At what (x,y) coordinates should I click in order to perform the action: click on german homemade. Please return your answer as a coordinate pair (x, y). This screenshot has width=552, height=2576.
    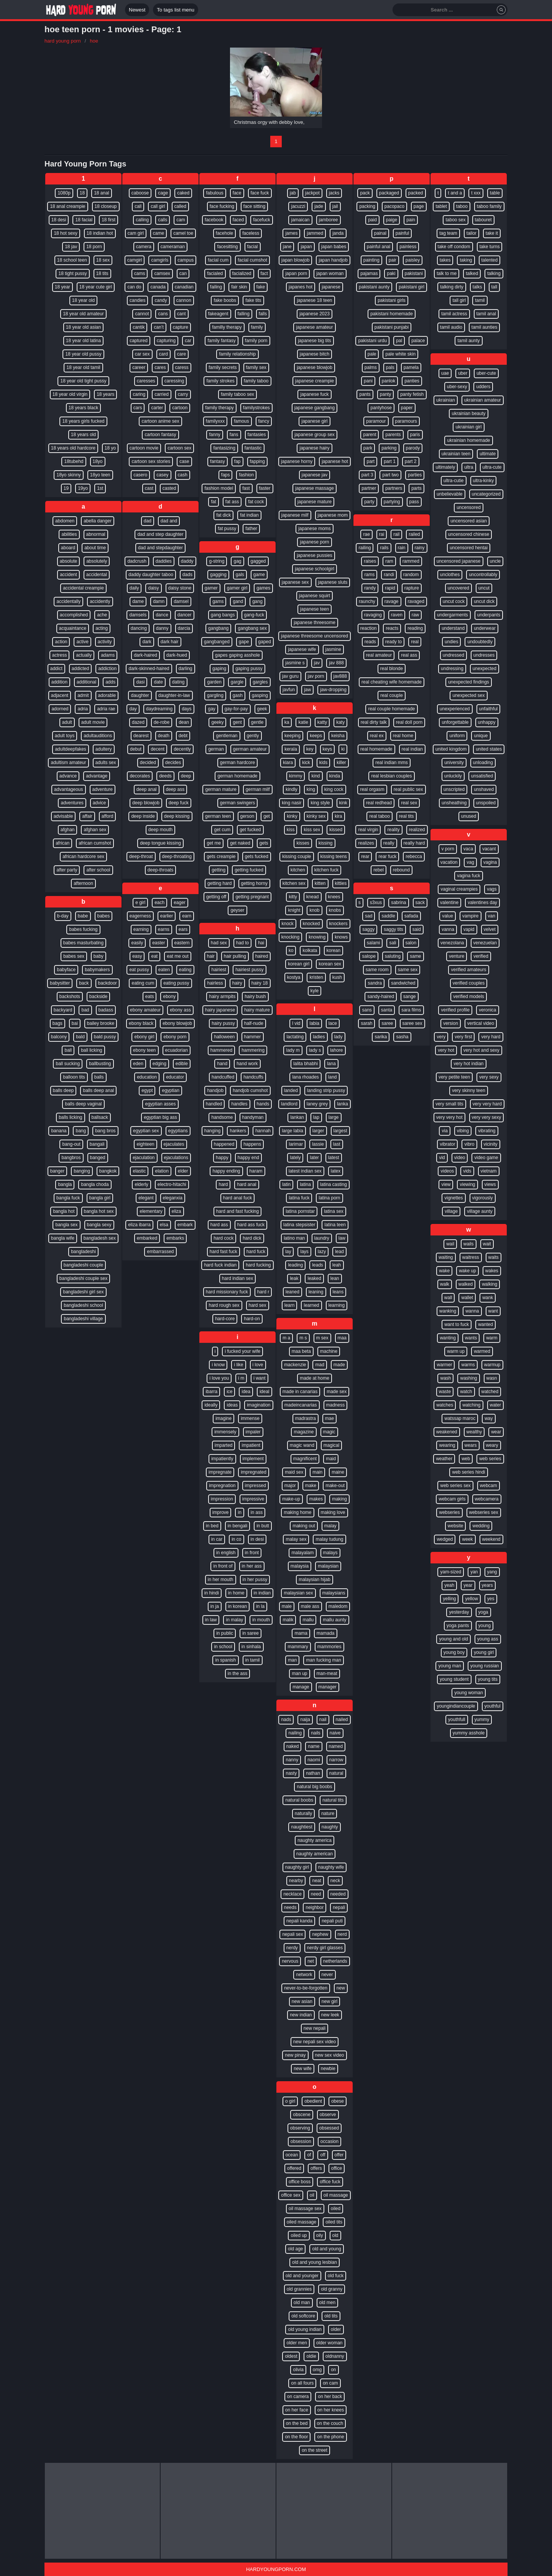
    Looking at the image, I should click on (237, 776).